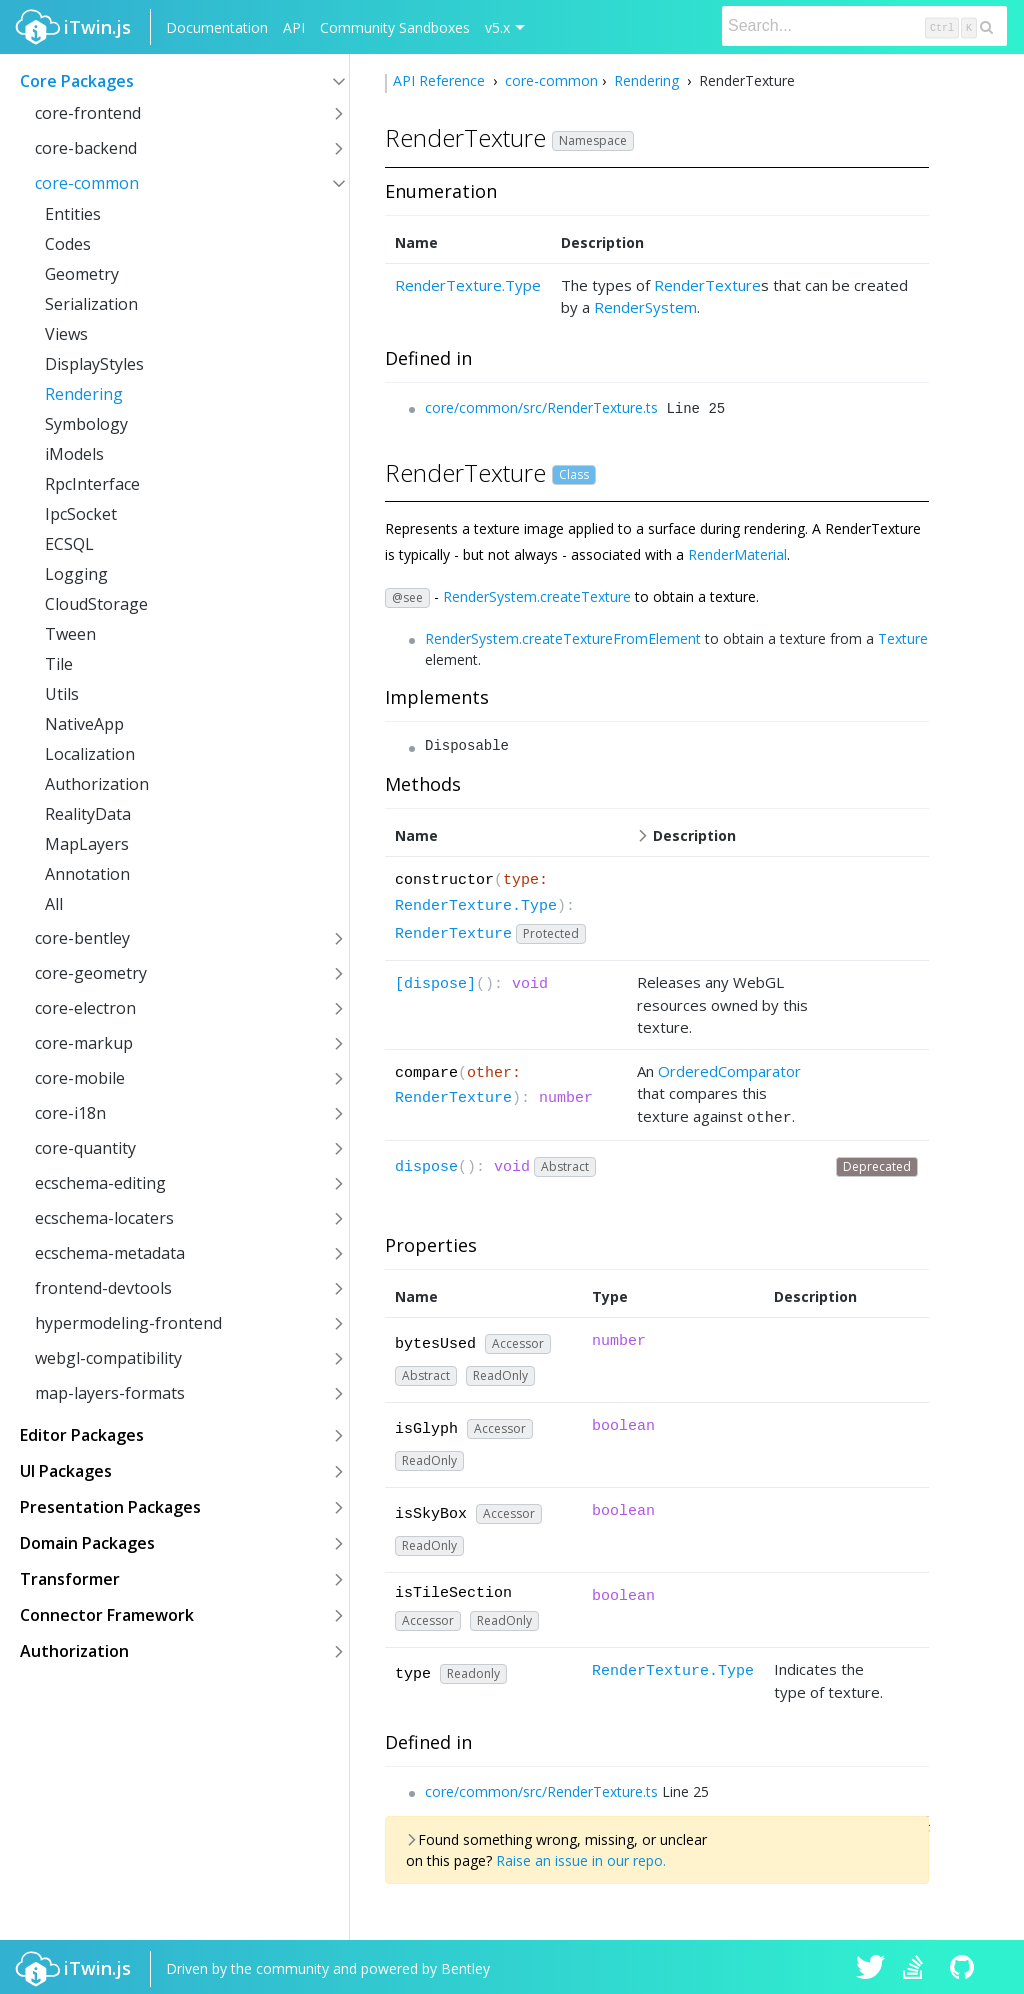 The height and width of the screenshot is (1994, 1024). What do you see at coordinates (85, 1148) in the screenshot?
I see `core-quantity` at bounding box center [85, 1148].